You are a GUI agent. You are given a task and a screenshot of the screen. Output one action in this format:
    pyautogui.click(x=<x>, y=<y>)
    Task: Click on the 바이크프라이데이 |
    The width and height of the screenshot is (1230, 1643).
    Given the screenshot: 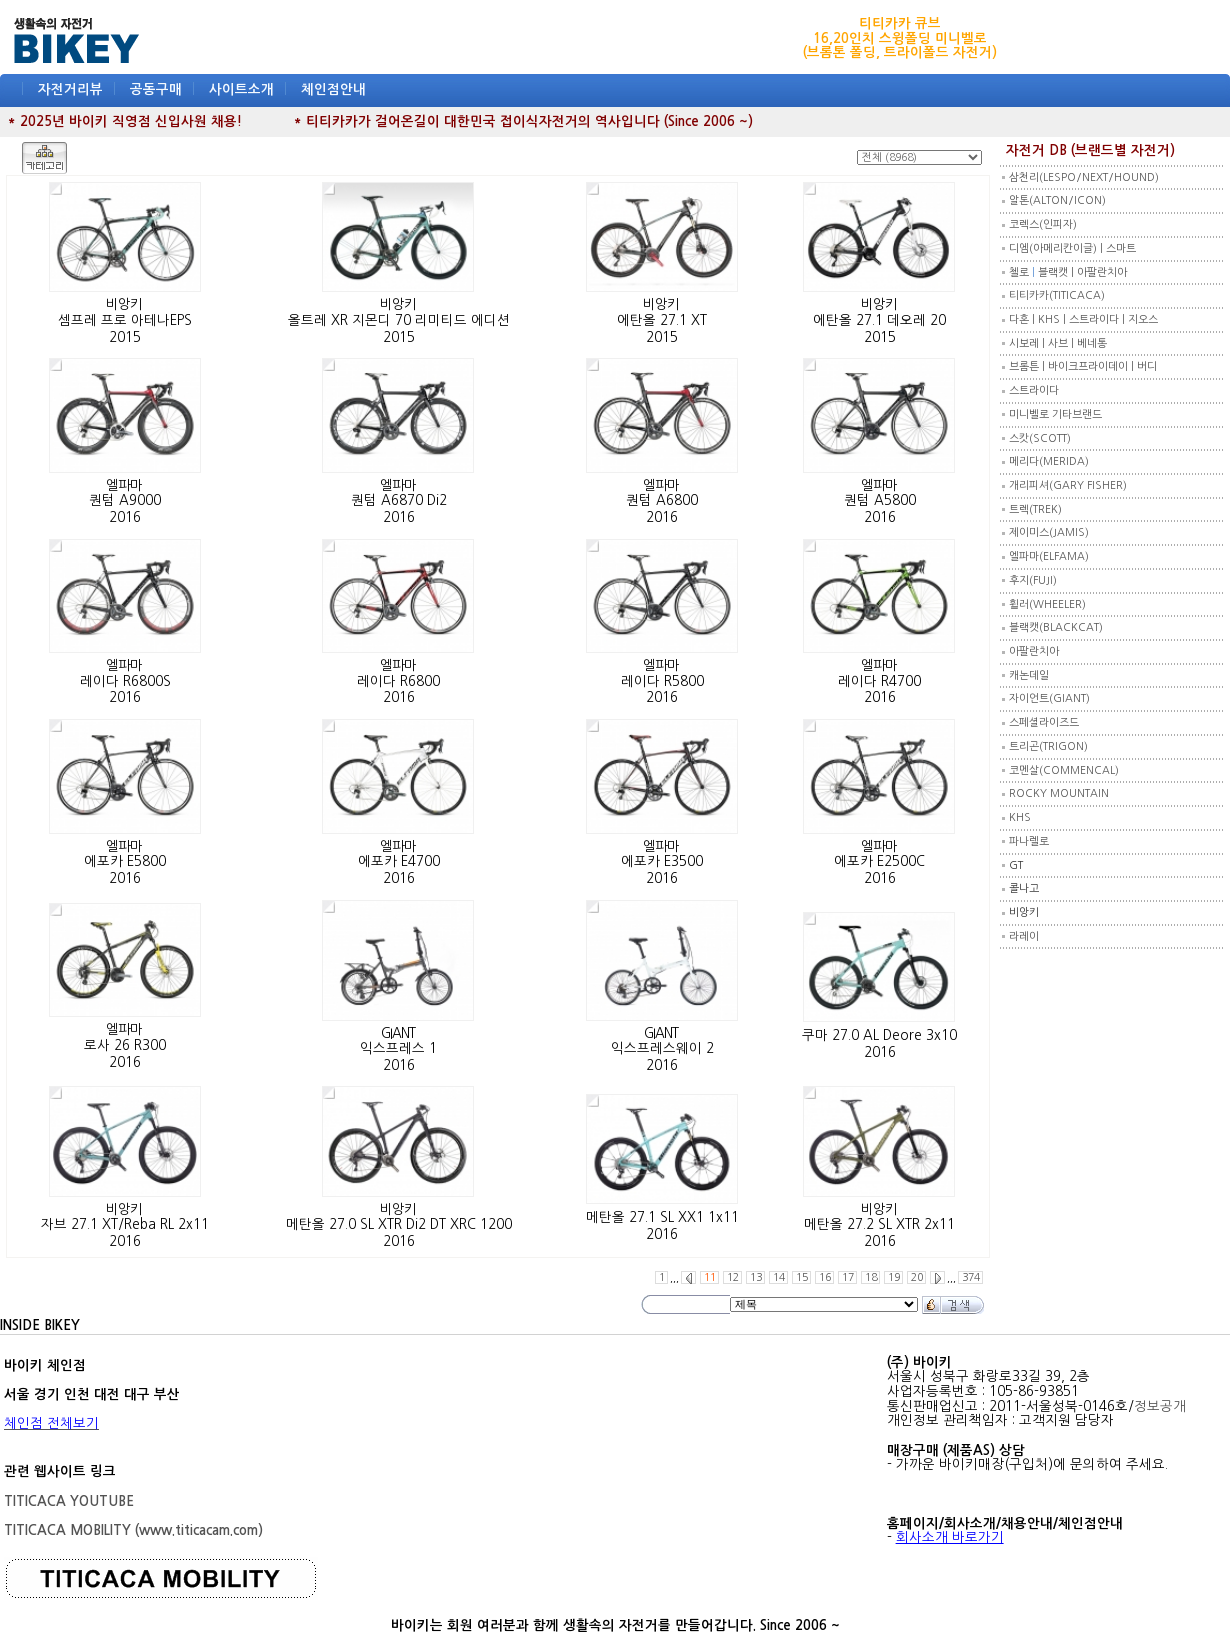 What is the action you would take?
    pyautogui.click(x=1092, y=366)
    